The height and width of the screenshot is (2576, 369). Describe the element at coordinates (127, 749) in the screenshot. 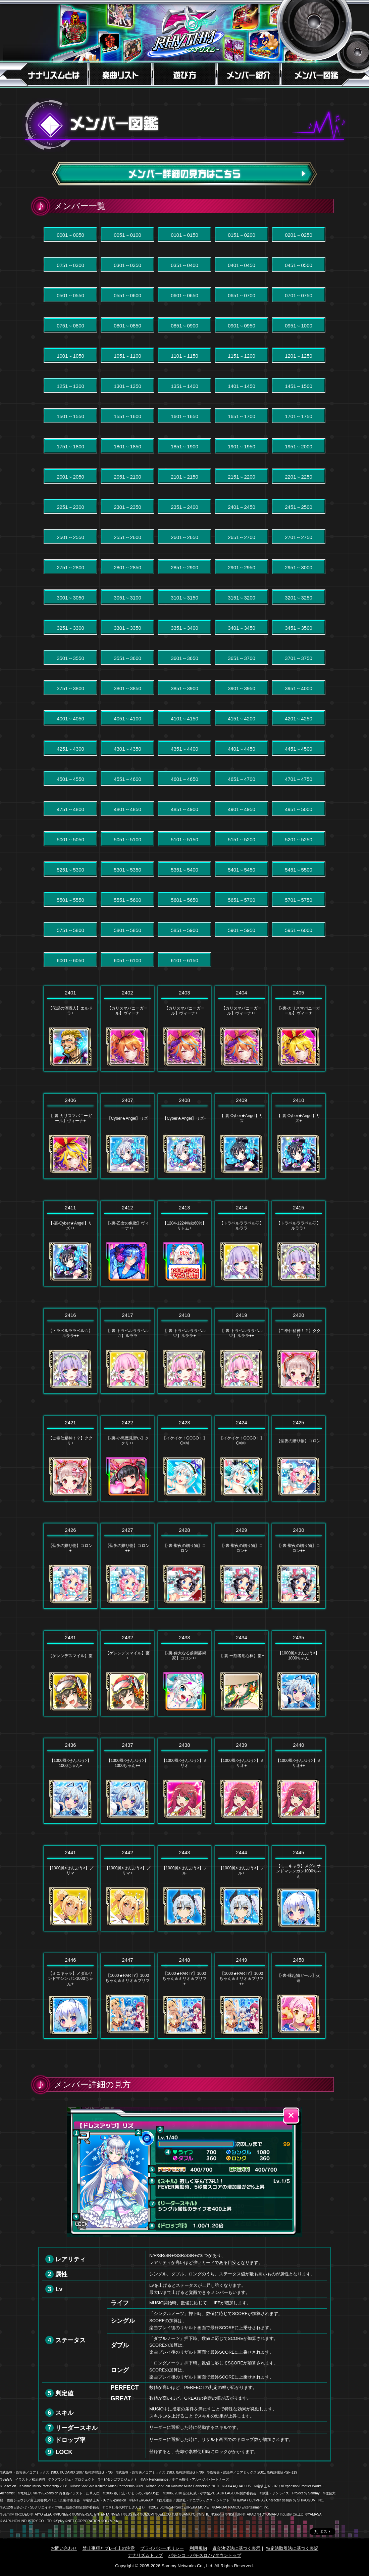

I see `4301～4350` at that location.